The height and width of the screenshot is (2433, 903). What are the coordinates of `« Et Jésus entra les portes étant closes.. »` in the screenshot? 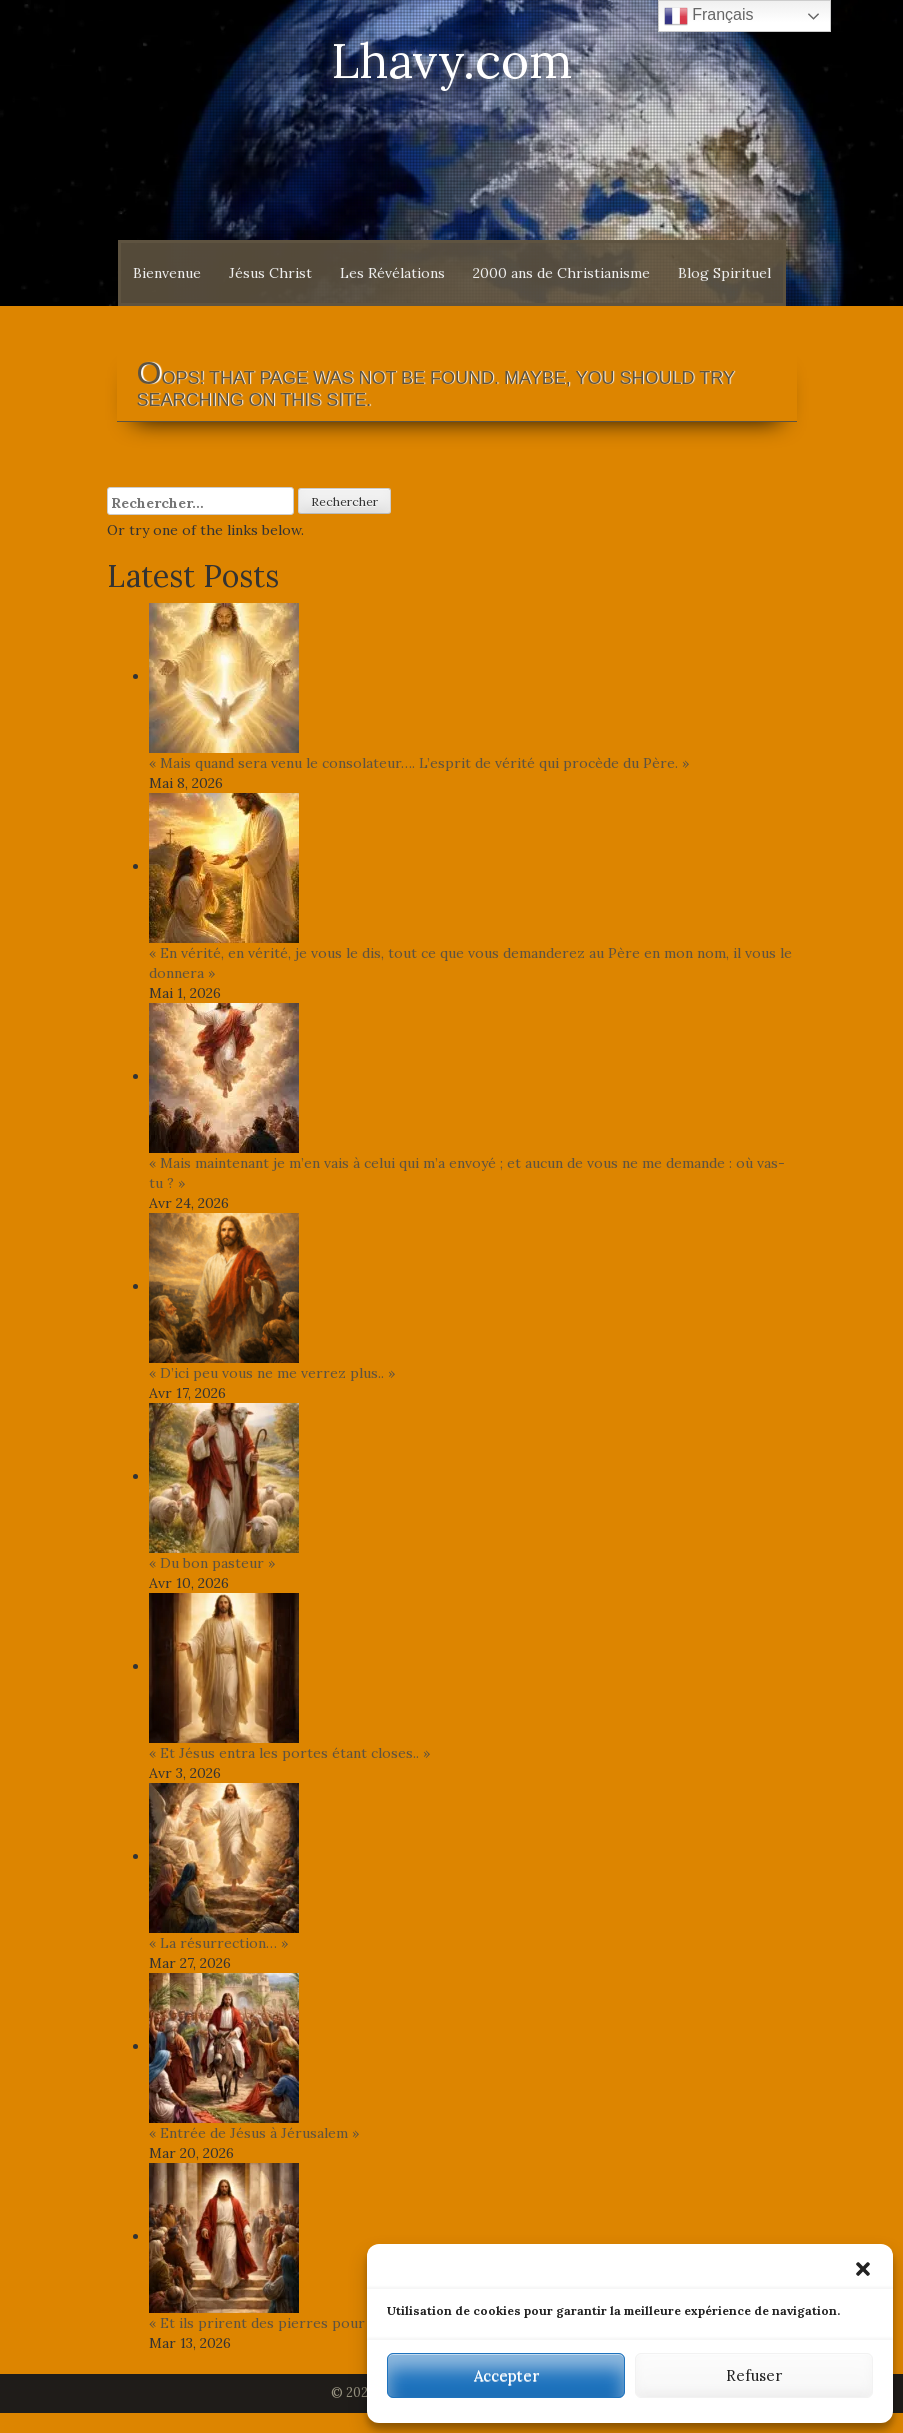 It's located at (289, 1753).